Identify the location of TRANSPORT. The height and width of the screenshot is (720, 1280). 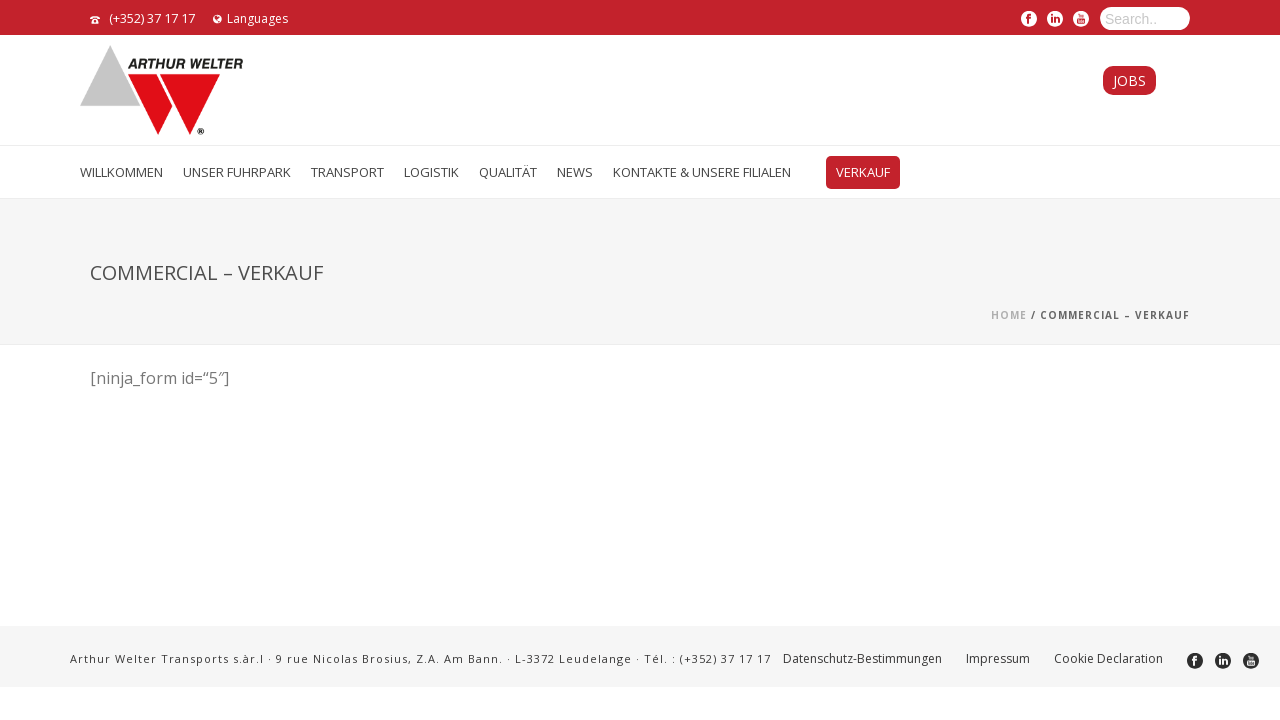
(347, 172).